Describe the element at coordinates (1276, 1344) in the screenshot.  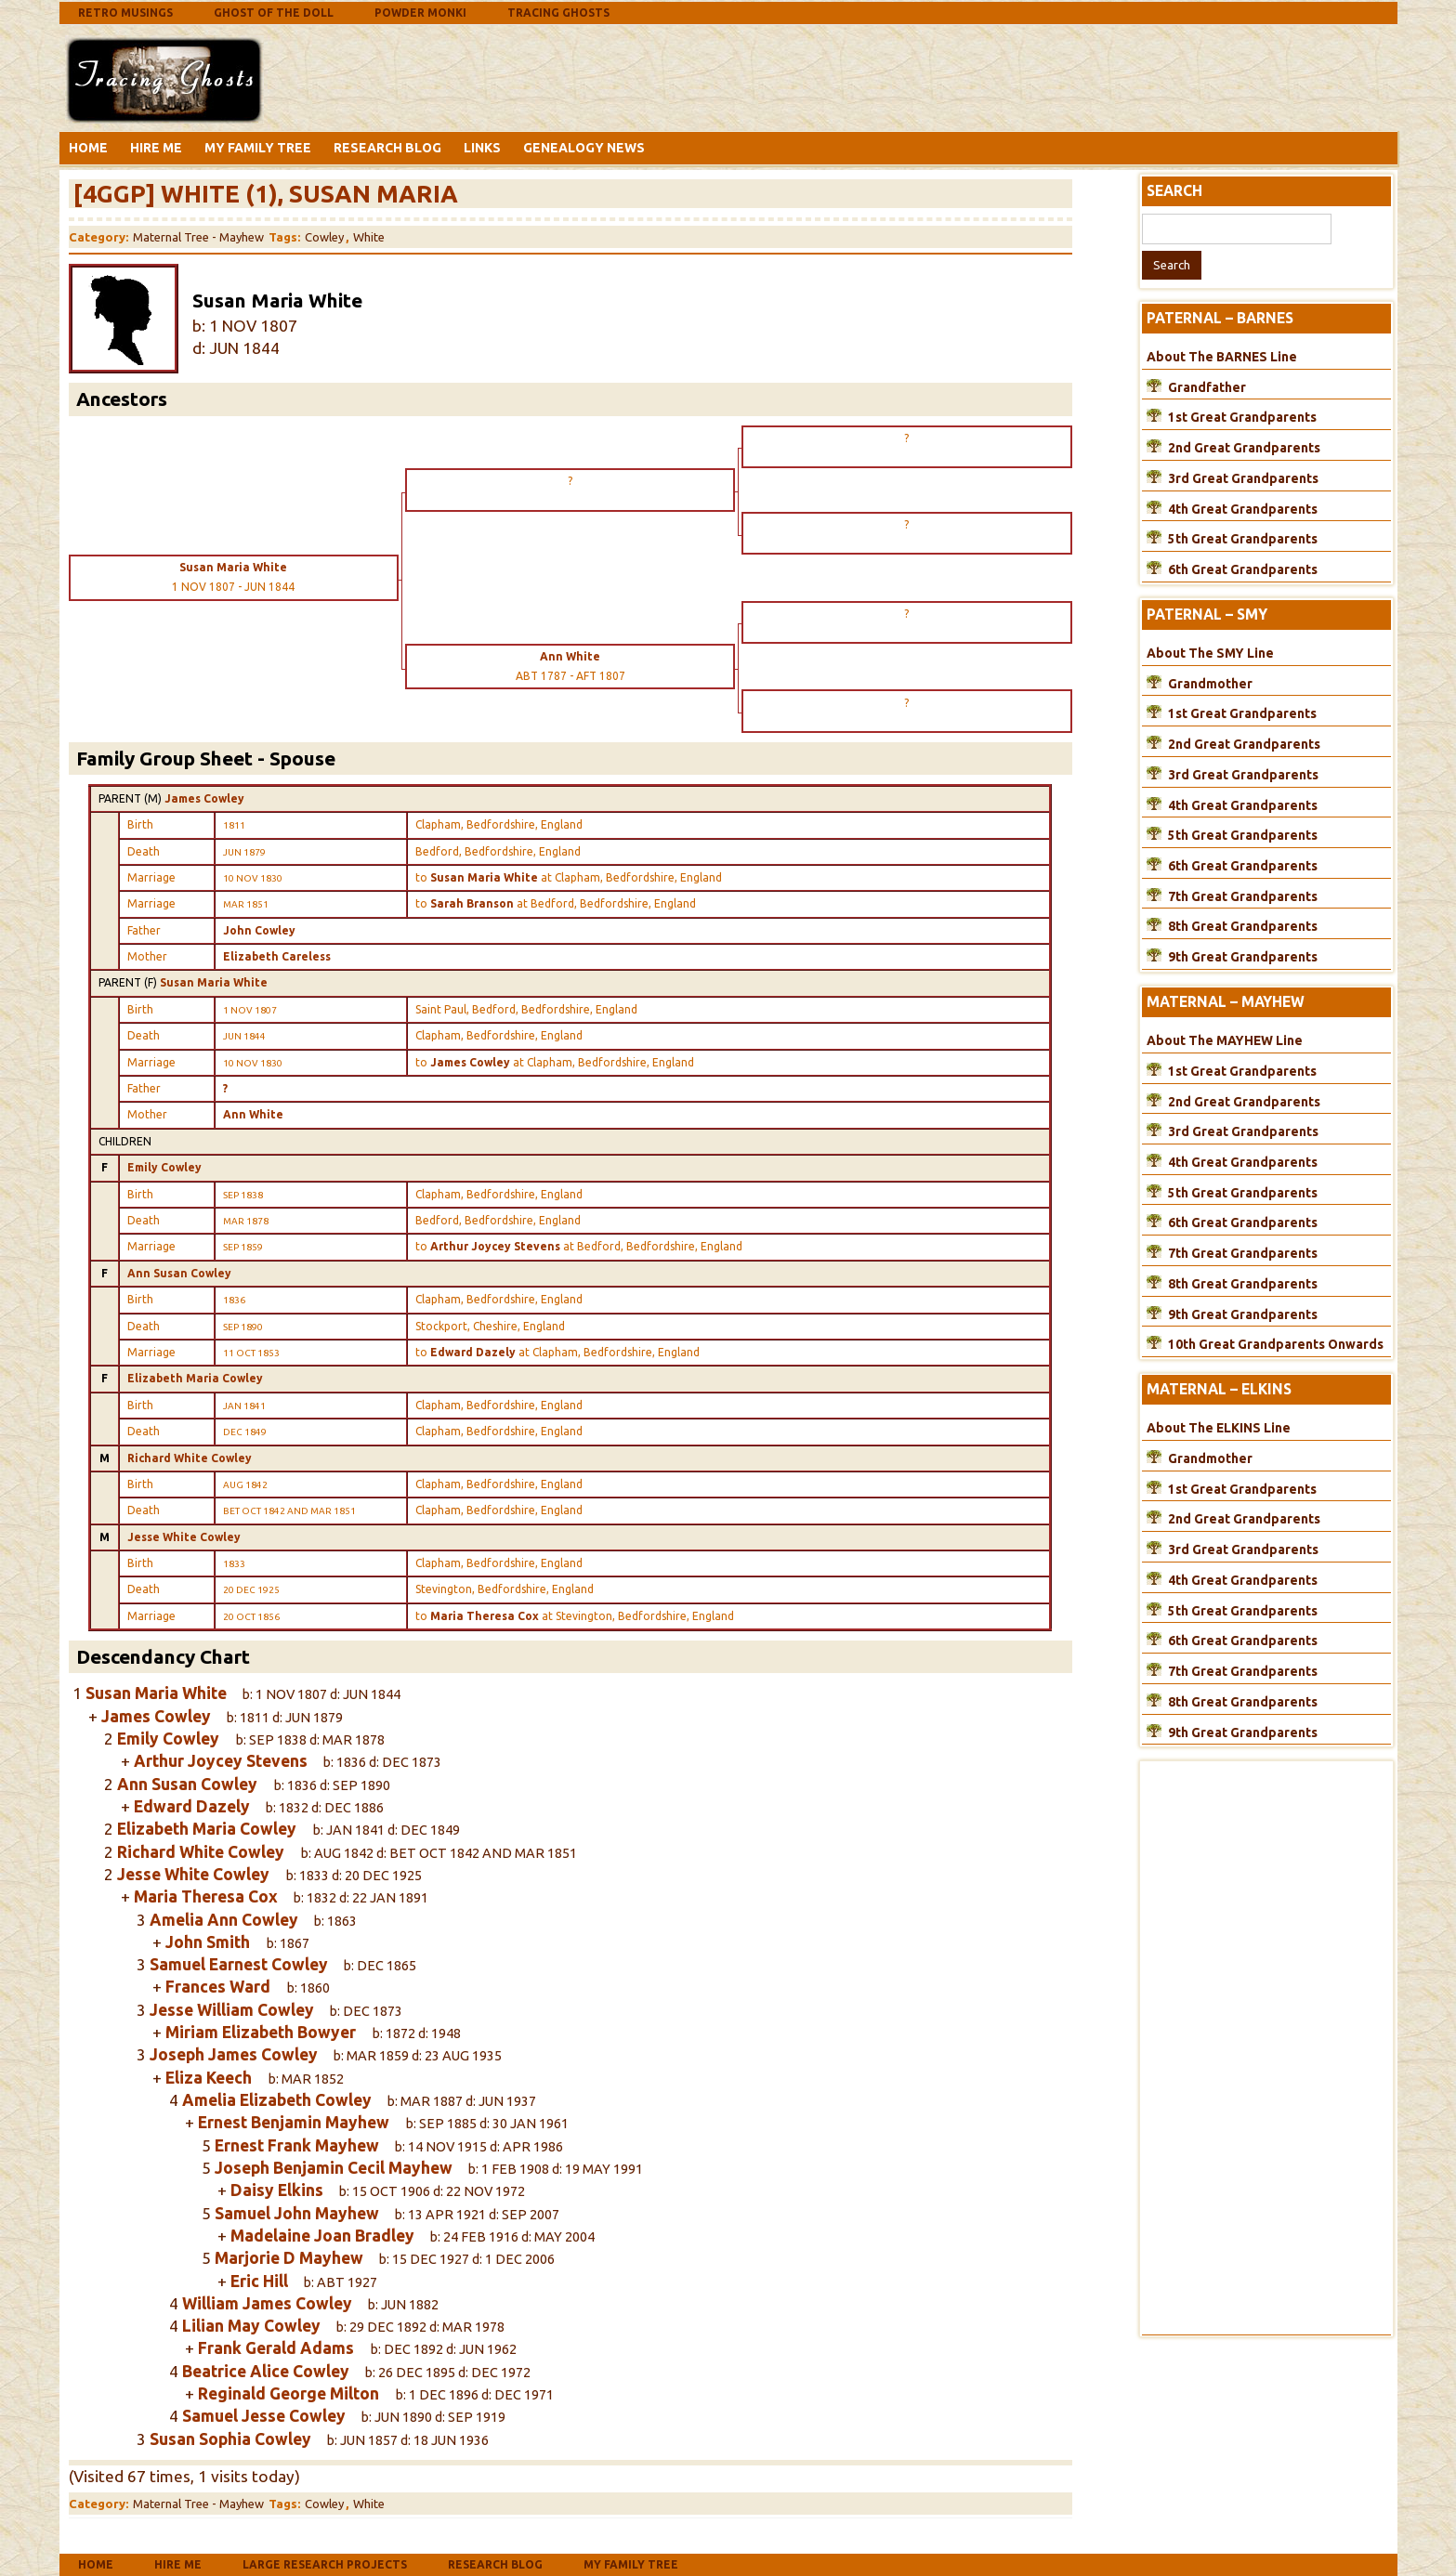
I see `10th Great Grandparents Onwards` at that location.